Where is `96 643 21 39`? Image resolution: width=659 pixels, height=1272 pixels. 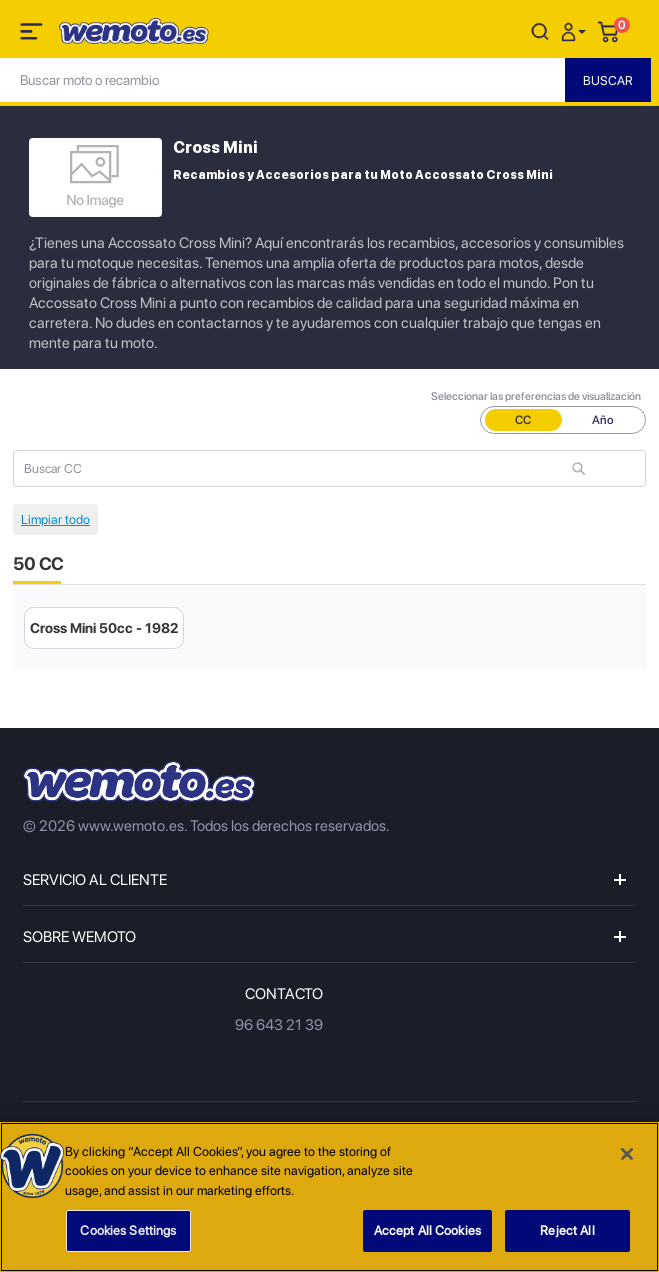 96 643 21 39 is located at coordinates (279, 1025).